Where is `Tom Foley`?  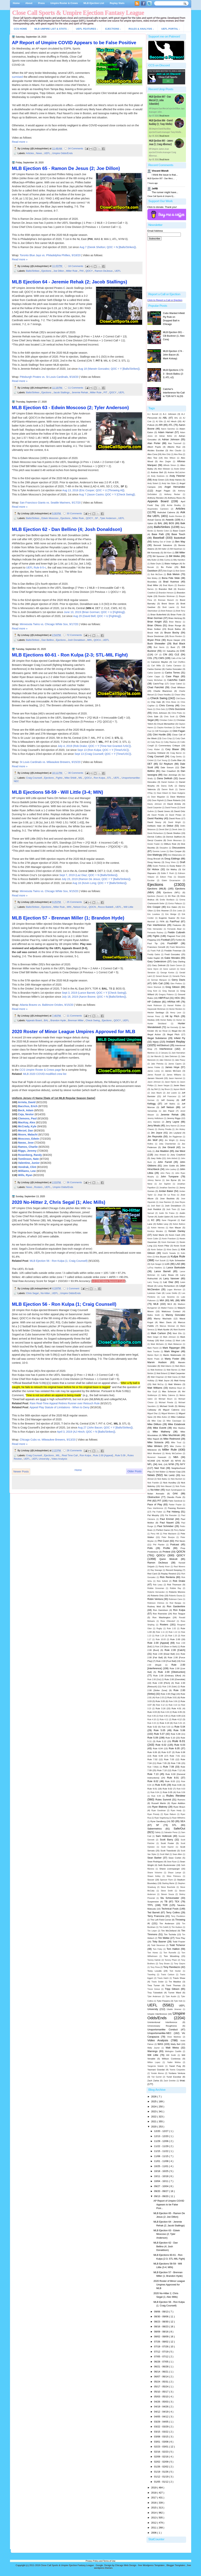 Tom Foley is located at coordinates (157, 1949).